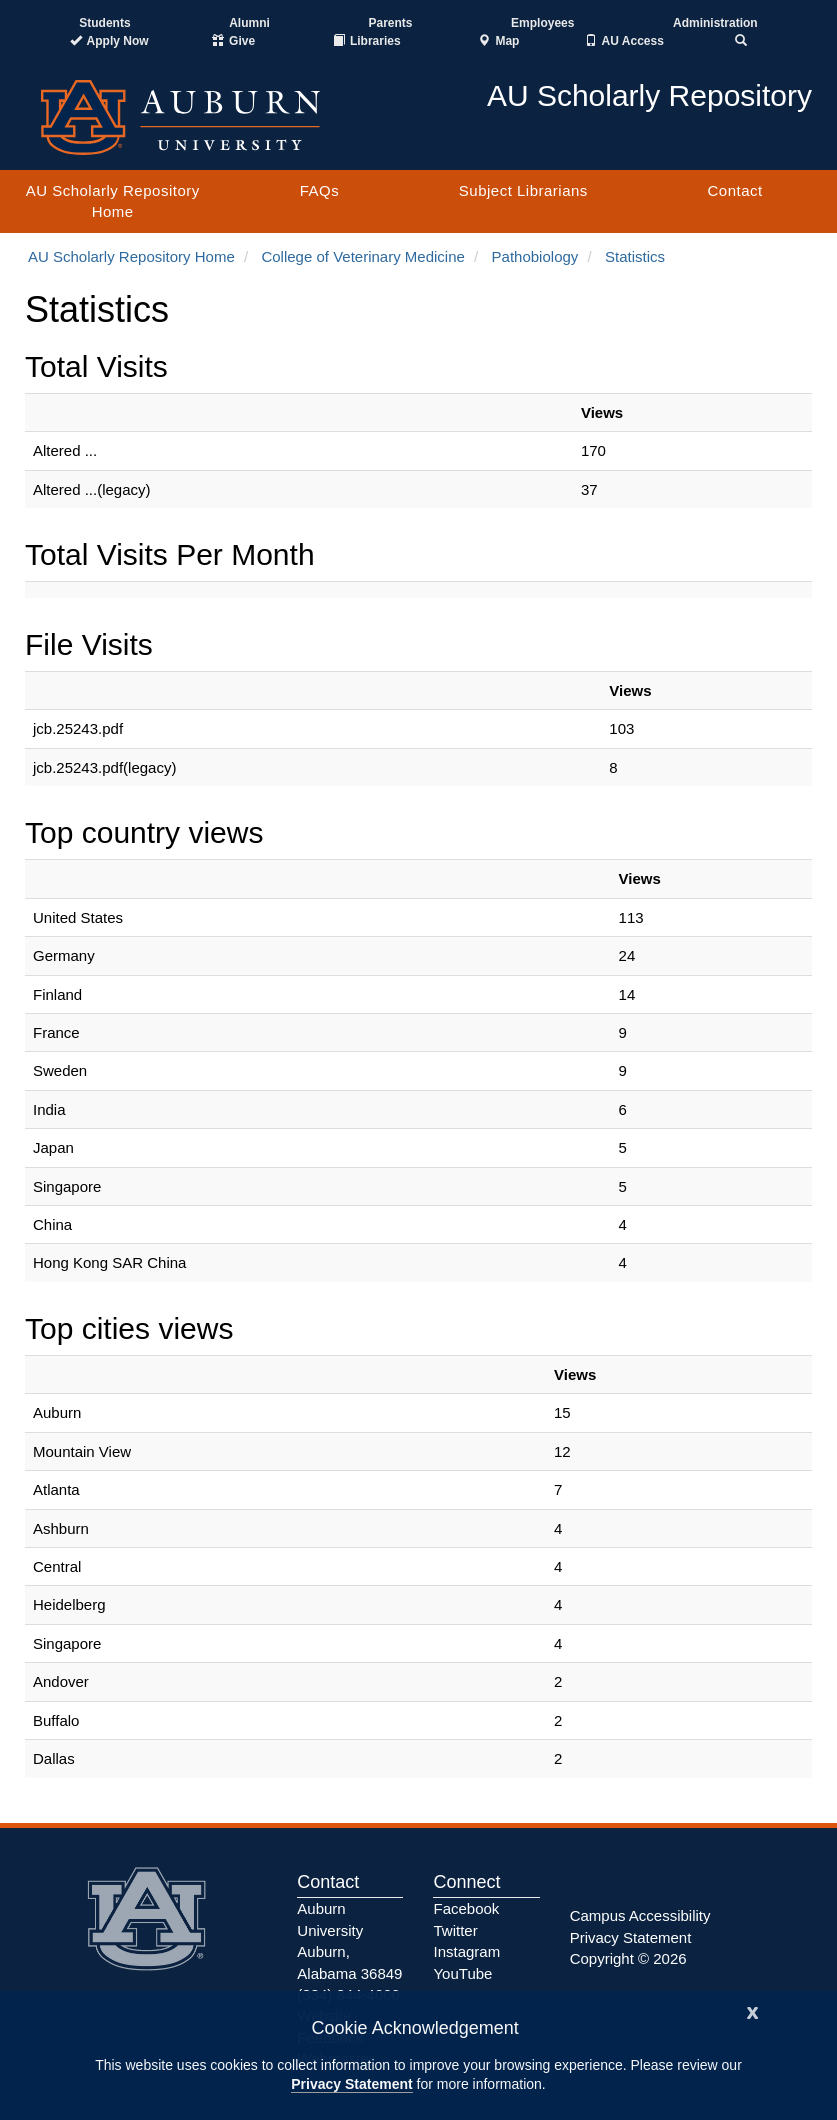  I want to click on FAQs, so click(320, 190).